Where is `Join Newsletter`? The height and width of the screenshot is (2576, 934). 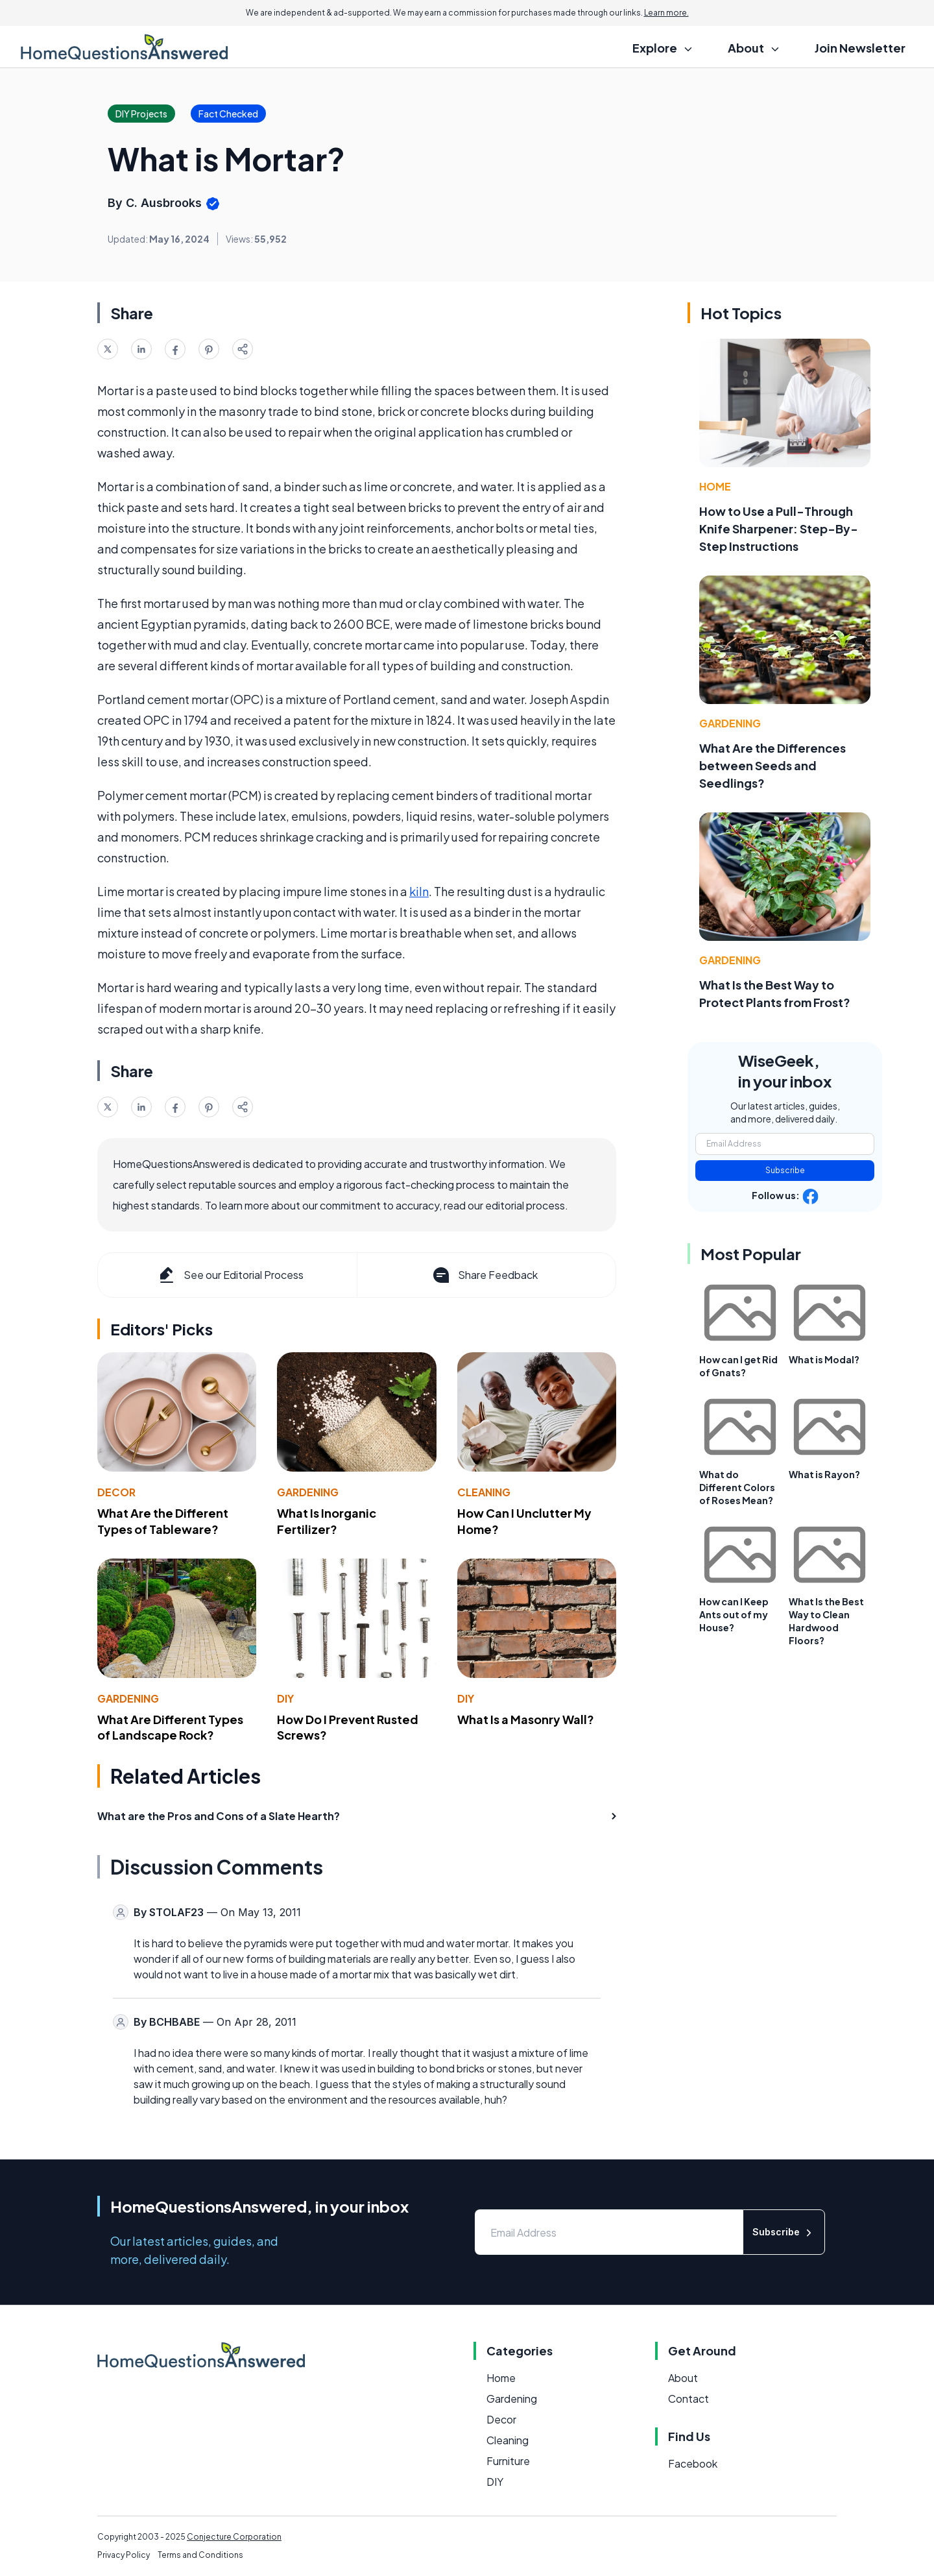 Join Newsletter is located at coordinates (860, 47).